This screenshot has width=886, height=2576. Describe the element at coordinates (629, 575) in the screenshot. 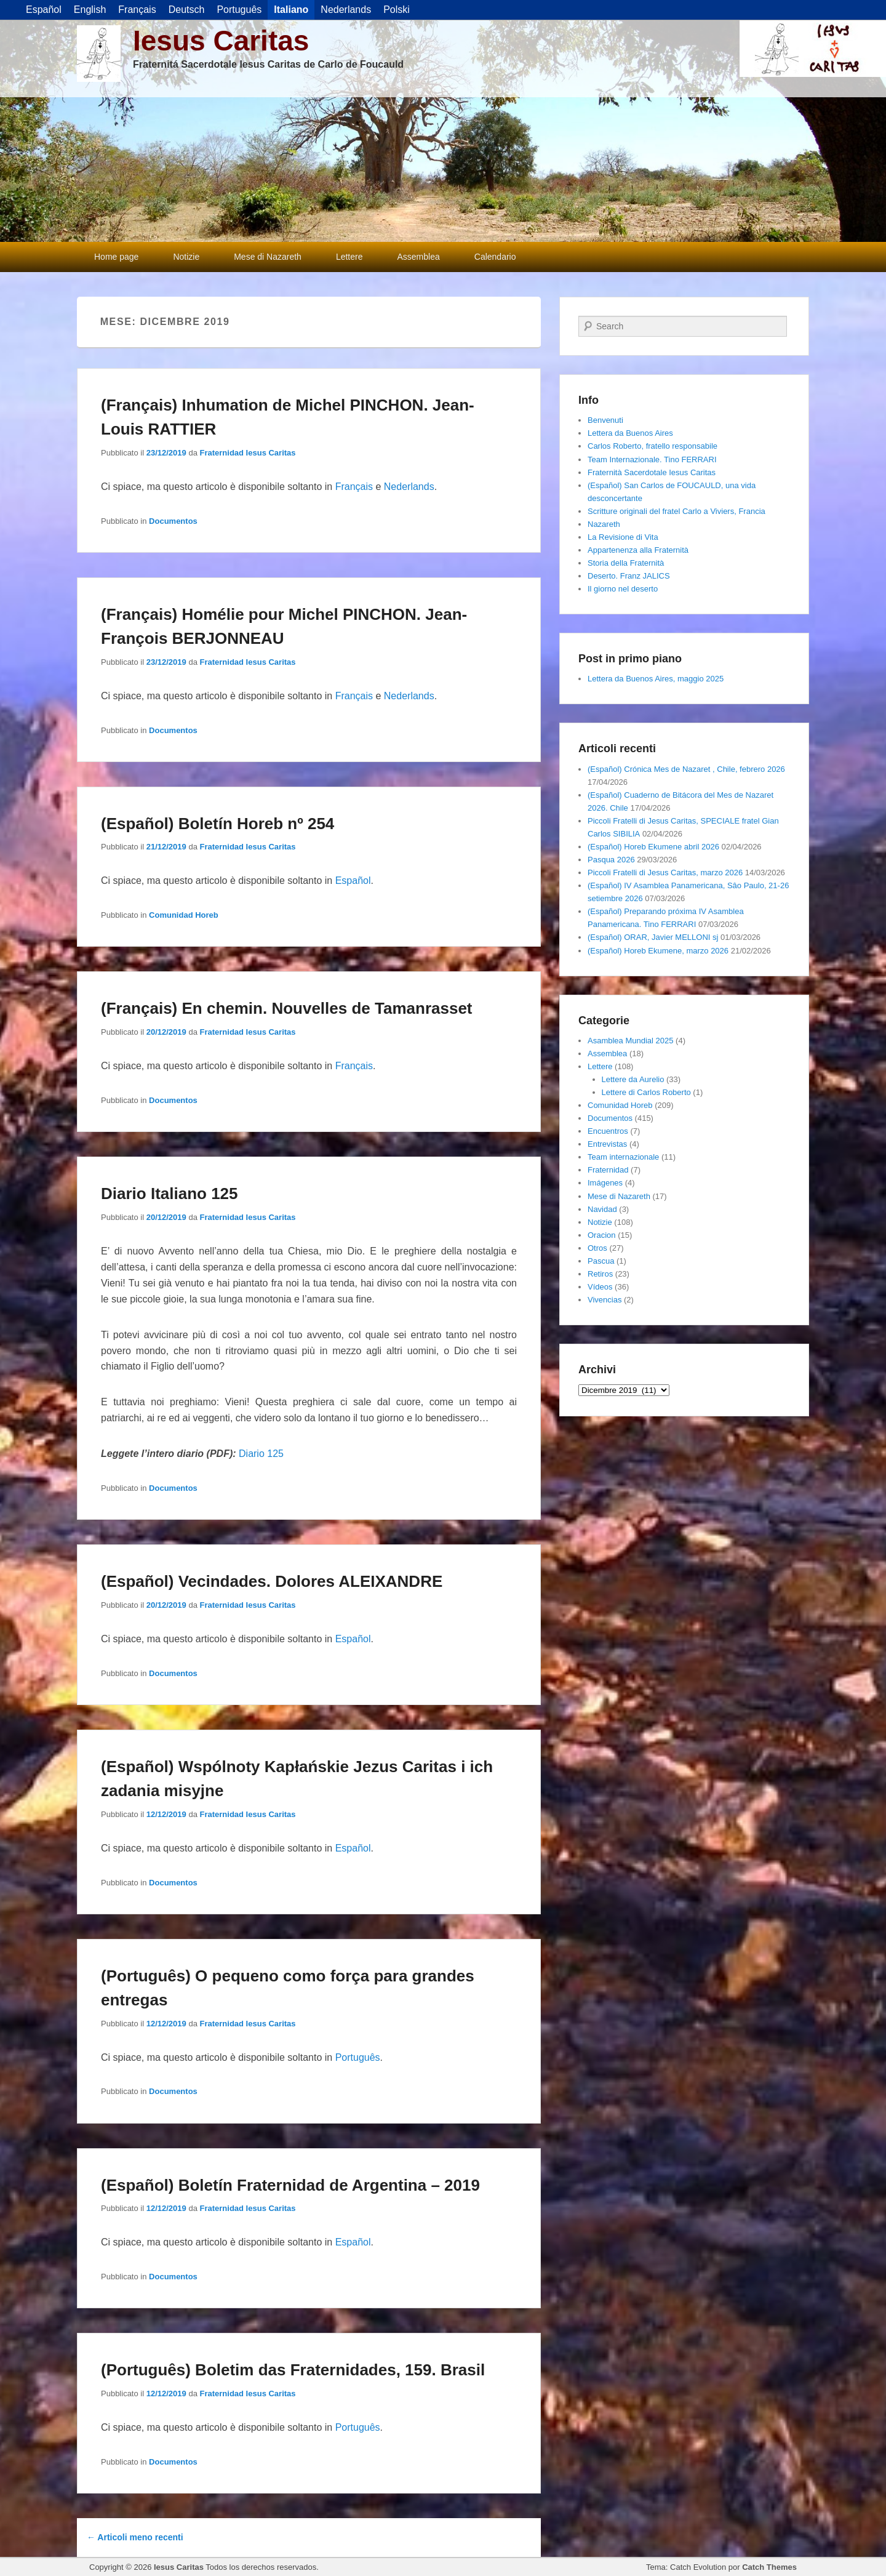

I see `Deserto. Franz JALICS` at that location.